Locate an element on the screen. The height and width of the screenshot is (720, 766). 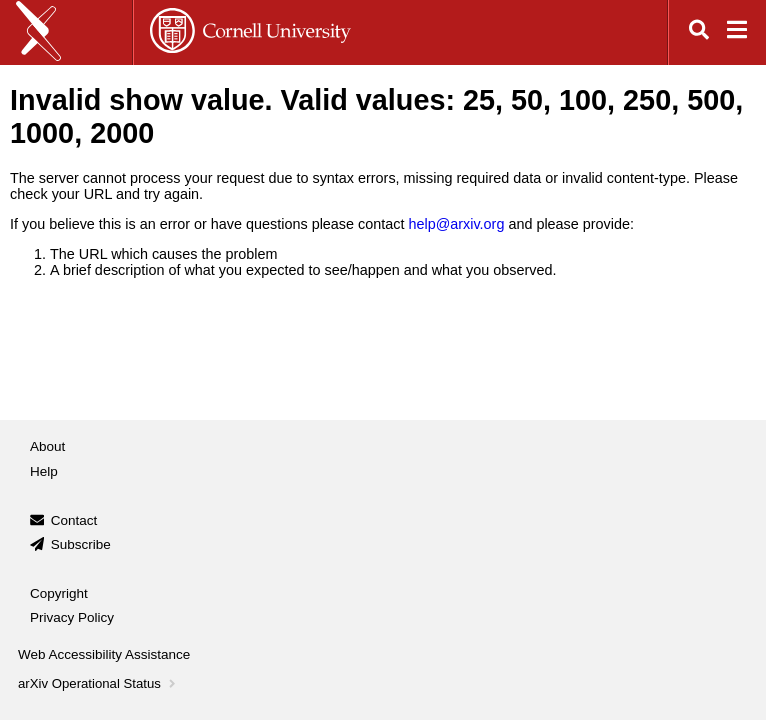
Privacy Policy is located at coordinates (72, 617).